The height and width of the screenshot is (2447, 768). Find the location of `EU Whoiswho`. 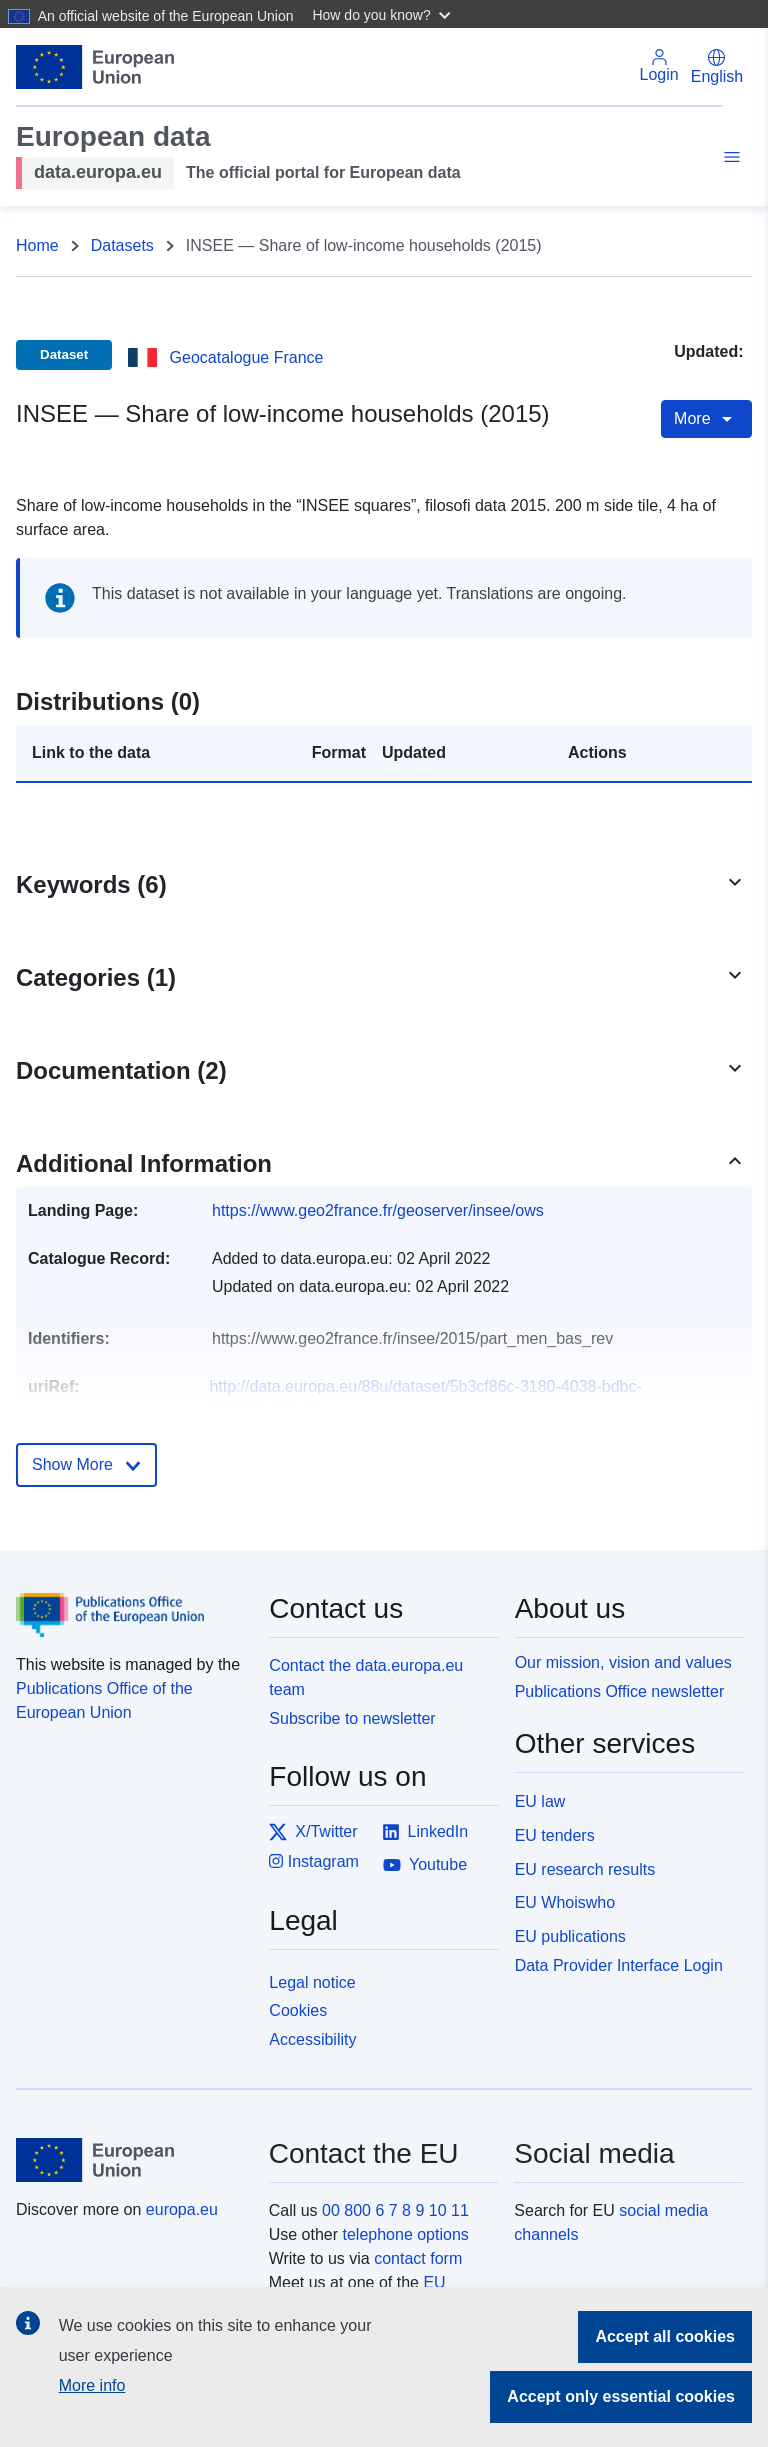

EU Whoiswho is located at coordinates (565, 1902).